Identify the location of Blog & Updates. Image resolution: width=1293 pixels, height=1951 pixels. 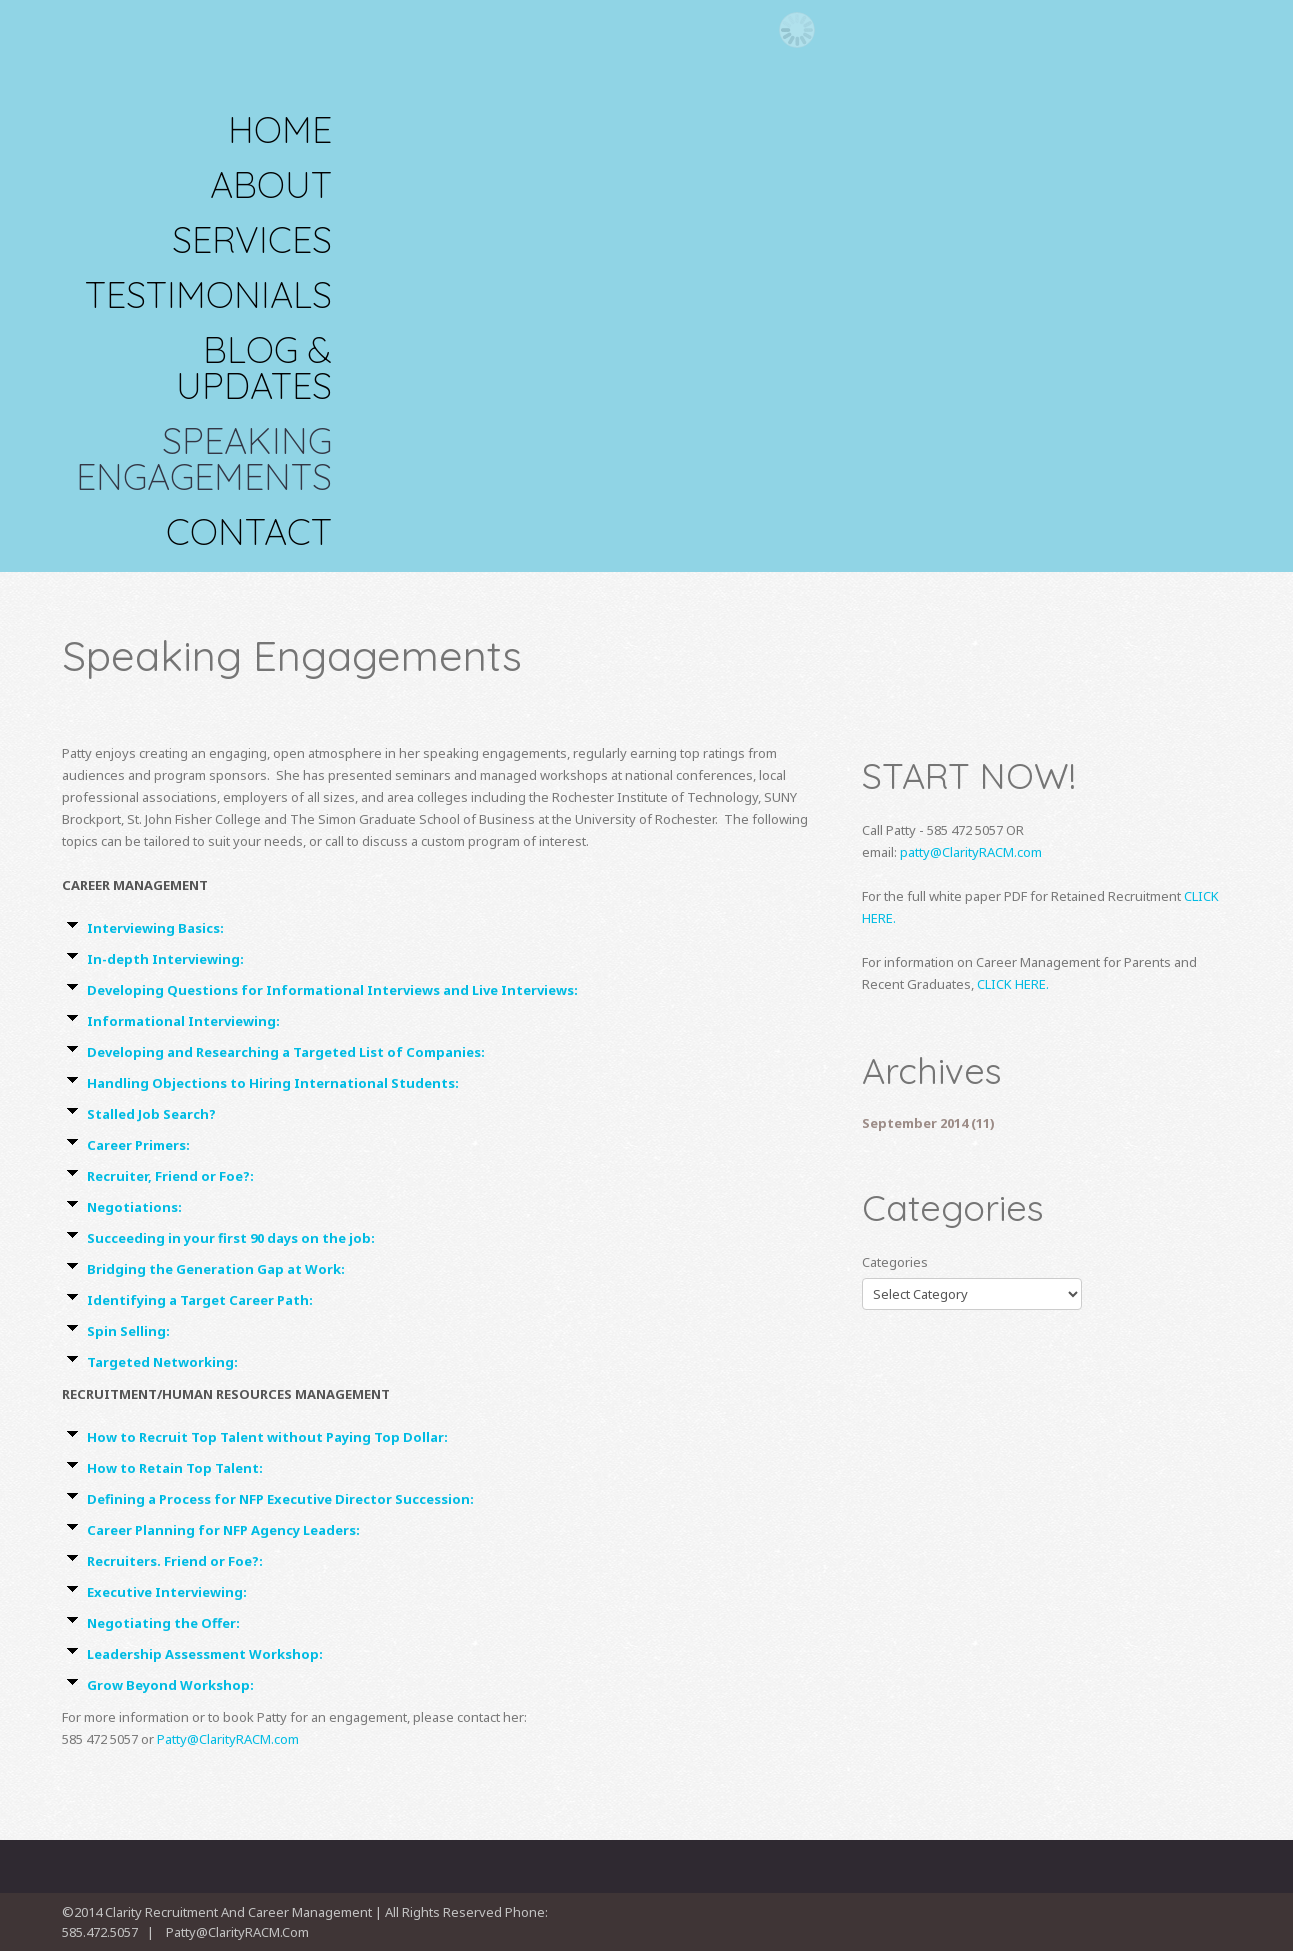
(254, 368).